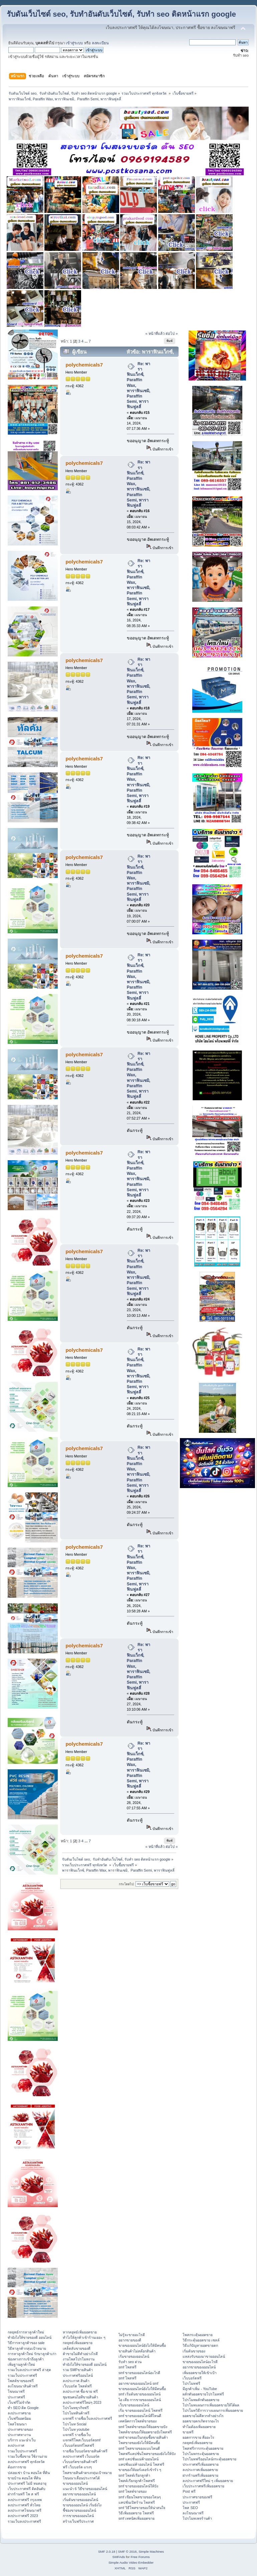 This screenshot has height=2576, width=257. I want to click on smf วิธีโพสขายของให้น่าสนใจ, so click(141, 2508).